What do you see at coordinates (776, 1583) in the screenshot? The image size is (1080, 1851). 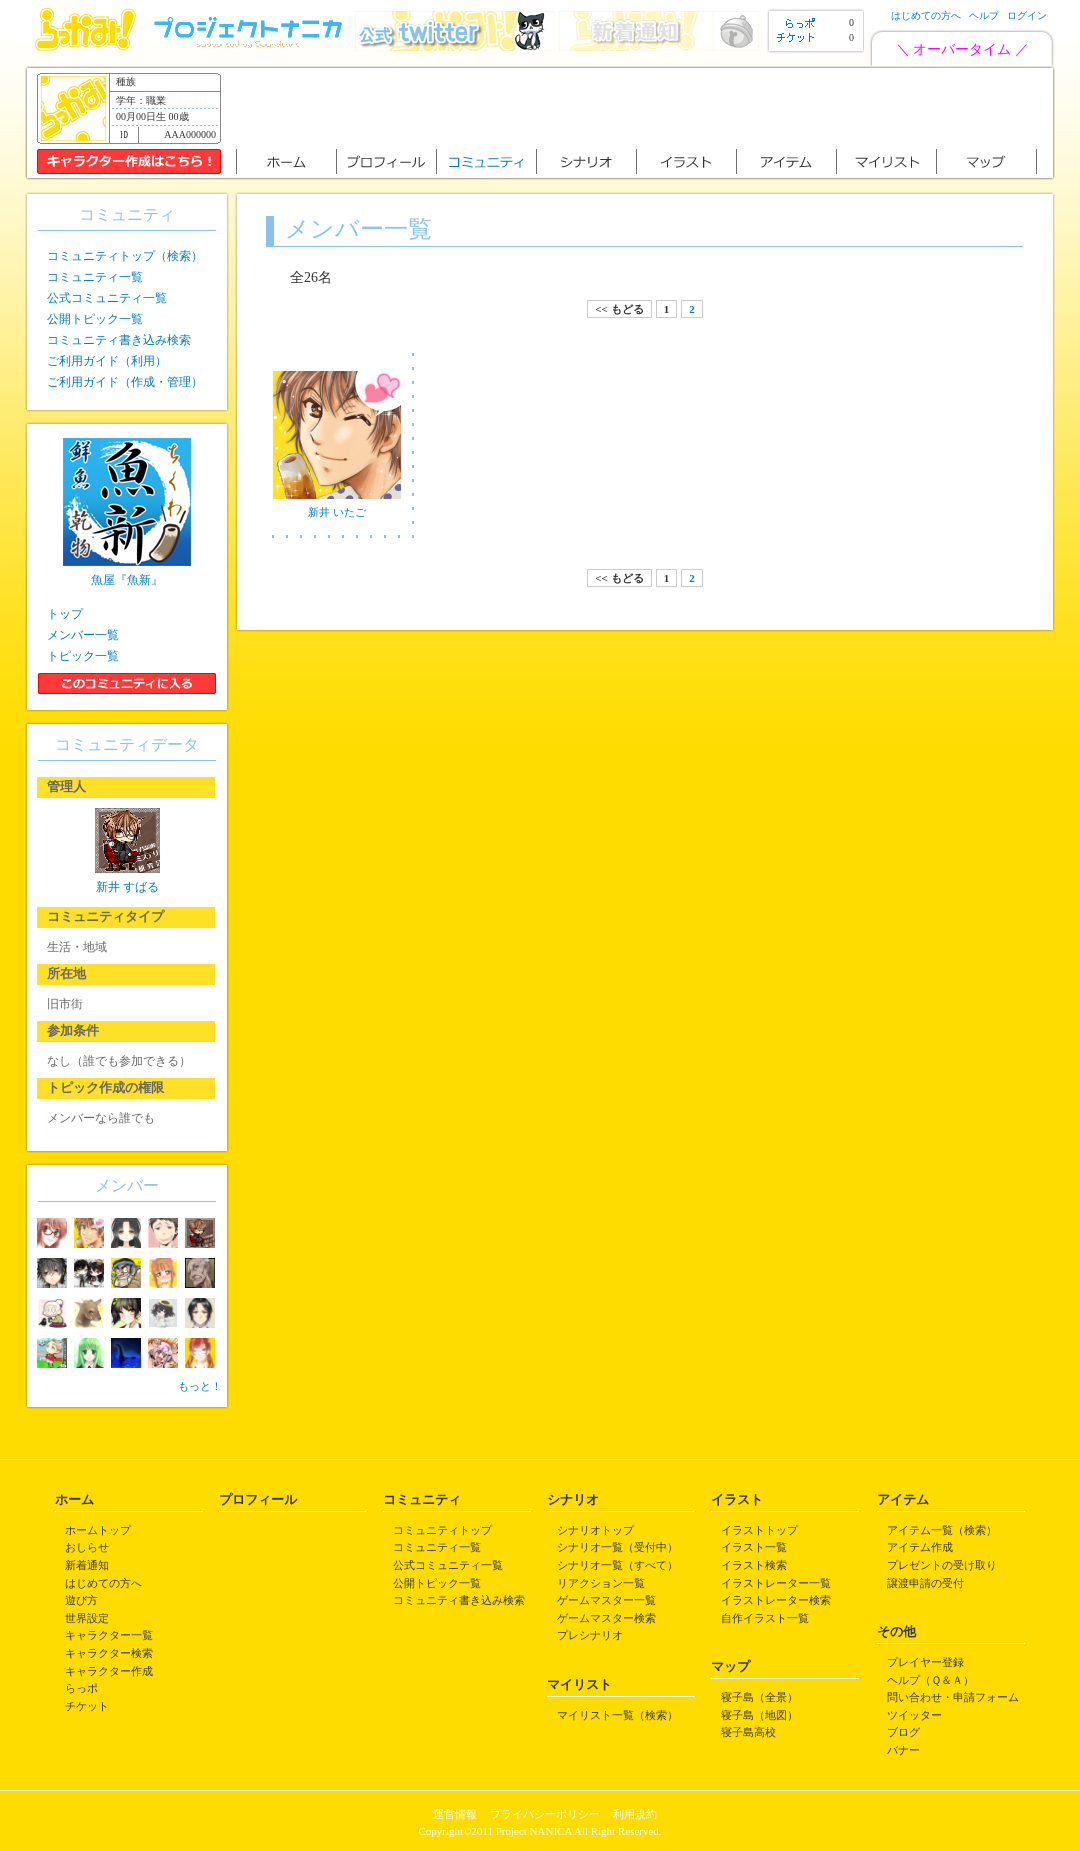 I see `イラストレーター一覧` at bounding box center [776, 1583].